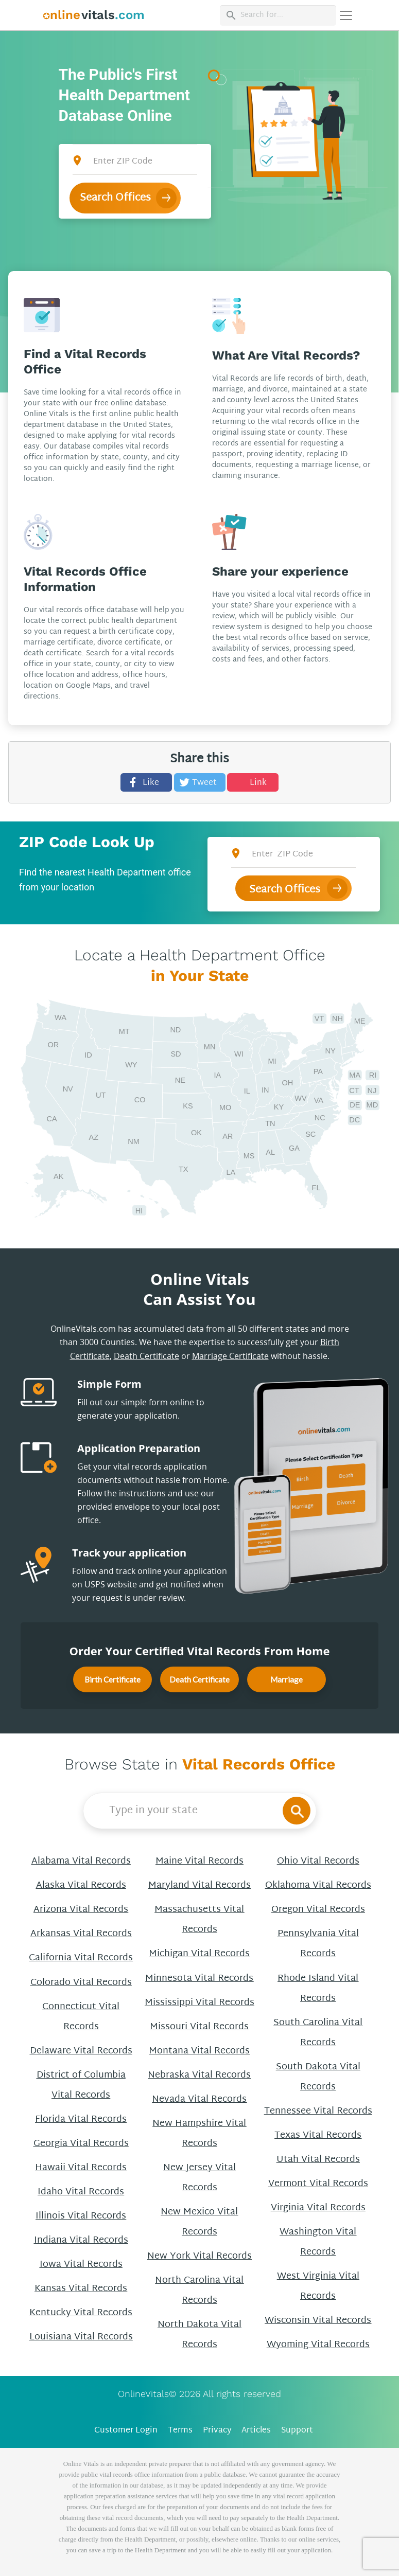 The height and width of the screenshot is (2576, 399). I want to click on New York Vital Records, so click(199, 2256).